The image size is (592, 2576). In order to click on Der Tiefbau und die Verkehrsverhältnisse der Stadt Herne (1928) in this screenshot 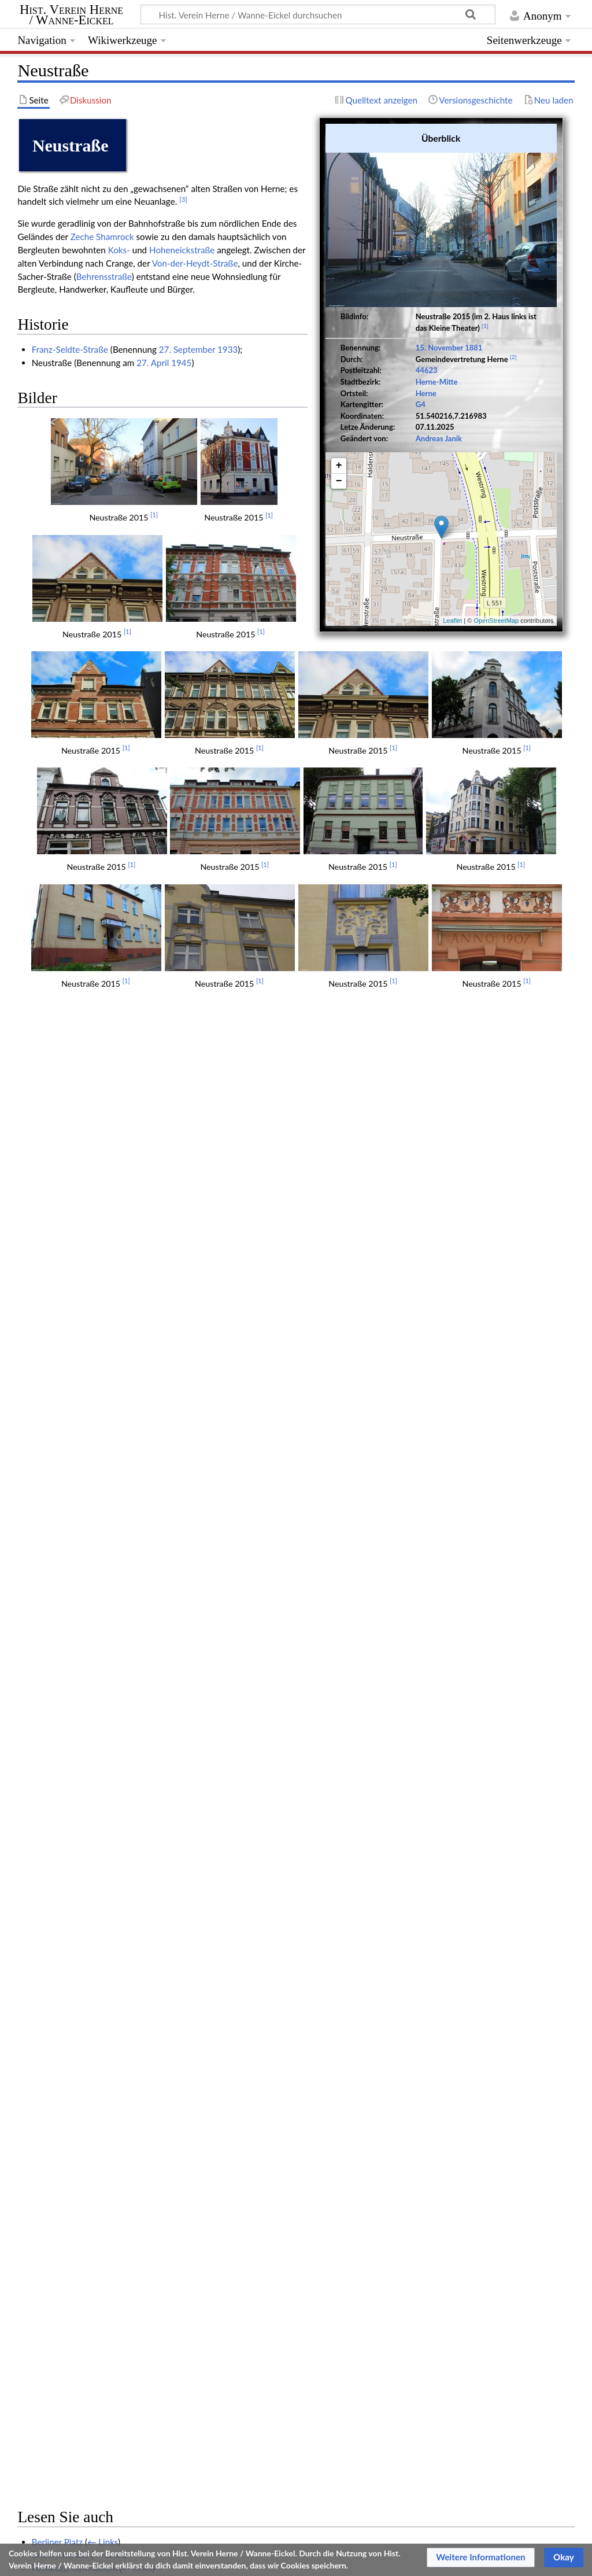, I will do `click(156, 1653)`.